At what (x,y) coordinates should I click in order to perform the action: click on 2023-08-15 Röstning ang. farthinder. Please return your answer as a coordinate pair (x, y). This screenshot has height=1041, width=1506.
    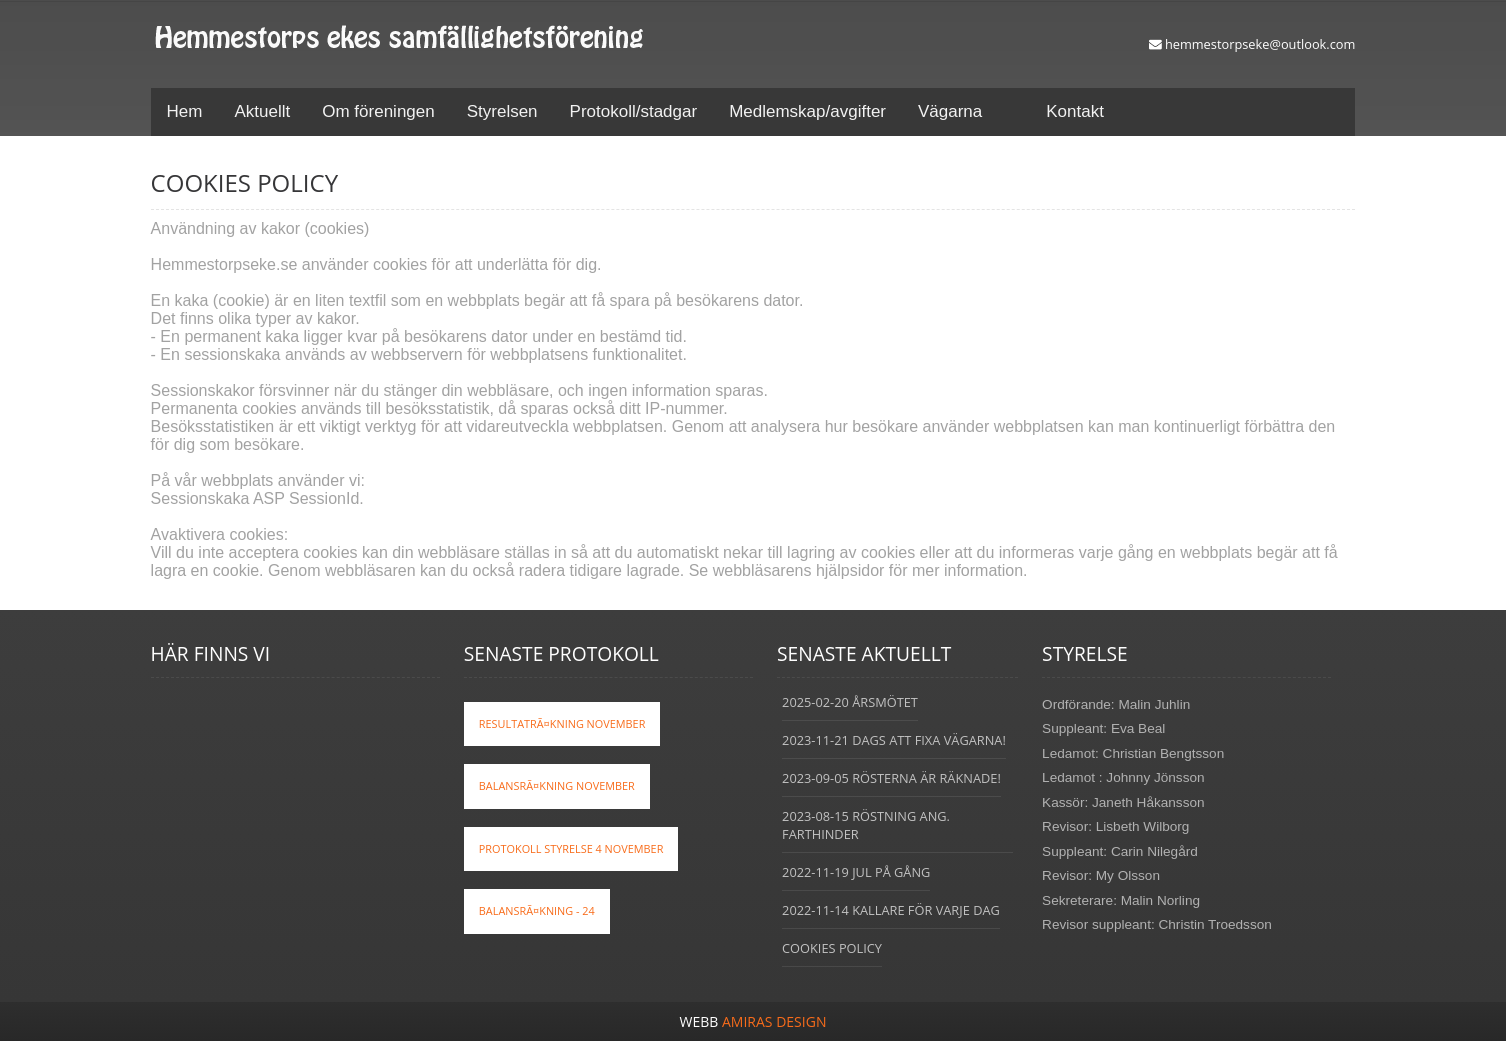
    Looking at the image, I should click on (866, 825).